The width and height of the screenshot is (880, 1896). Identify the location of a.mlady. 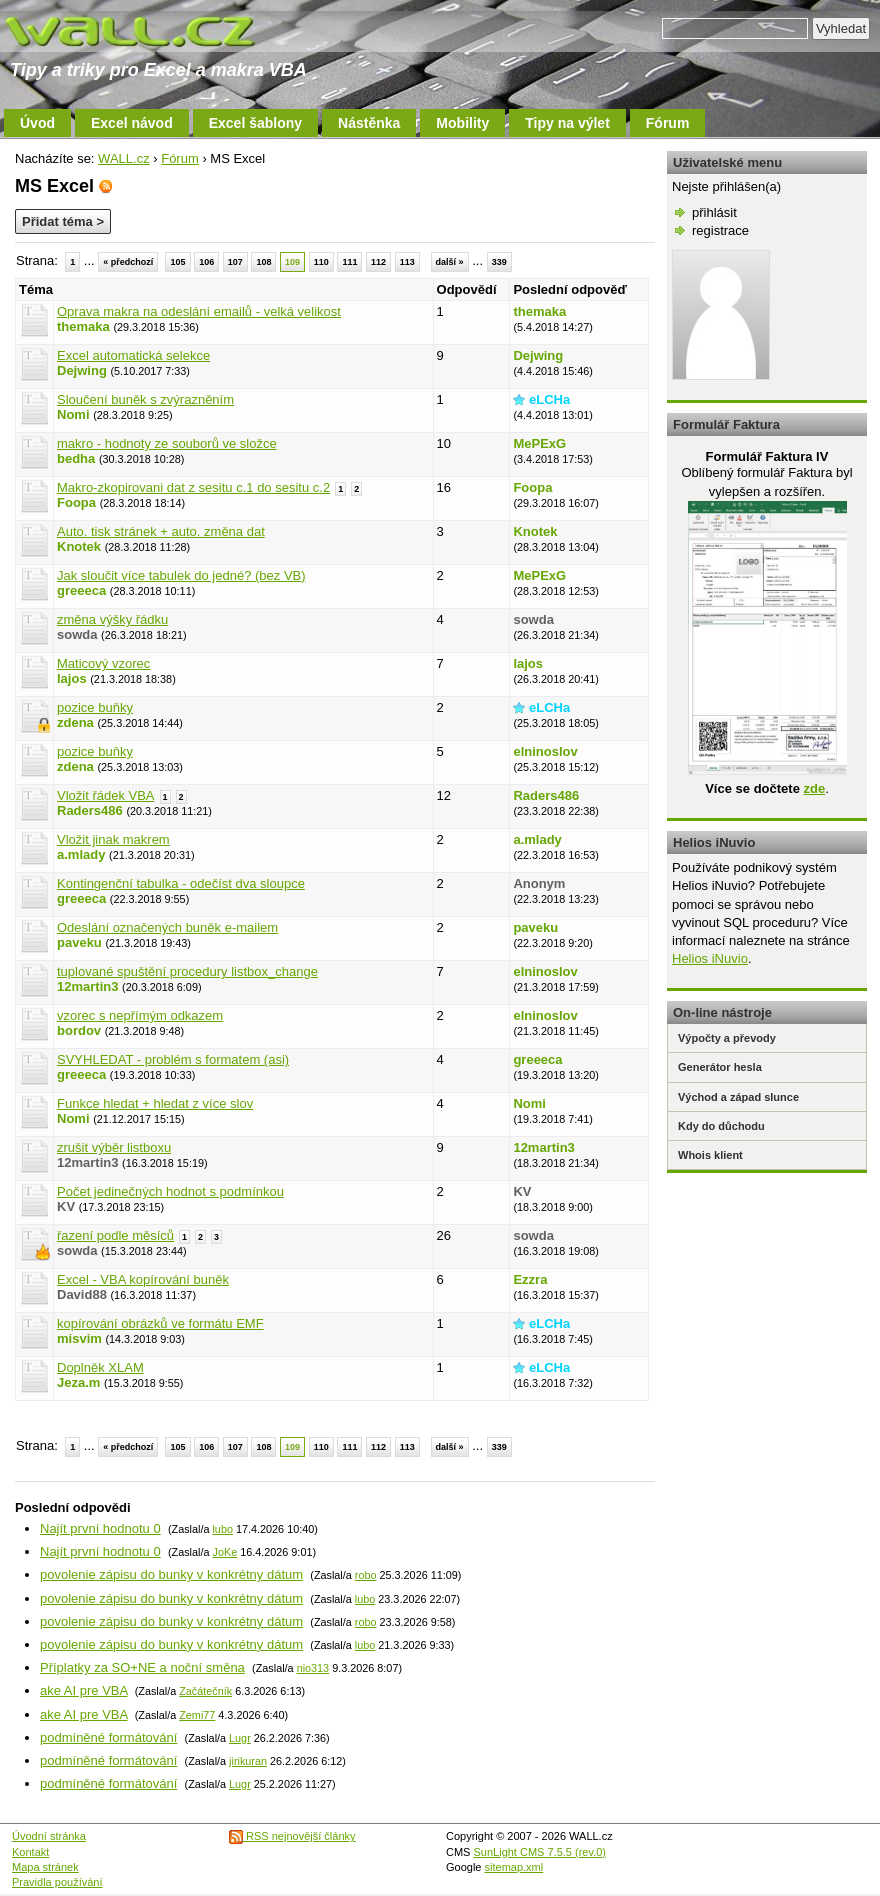
(81, 854).